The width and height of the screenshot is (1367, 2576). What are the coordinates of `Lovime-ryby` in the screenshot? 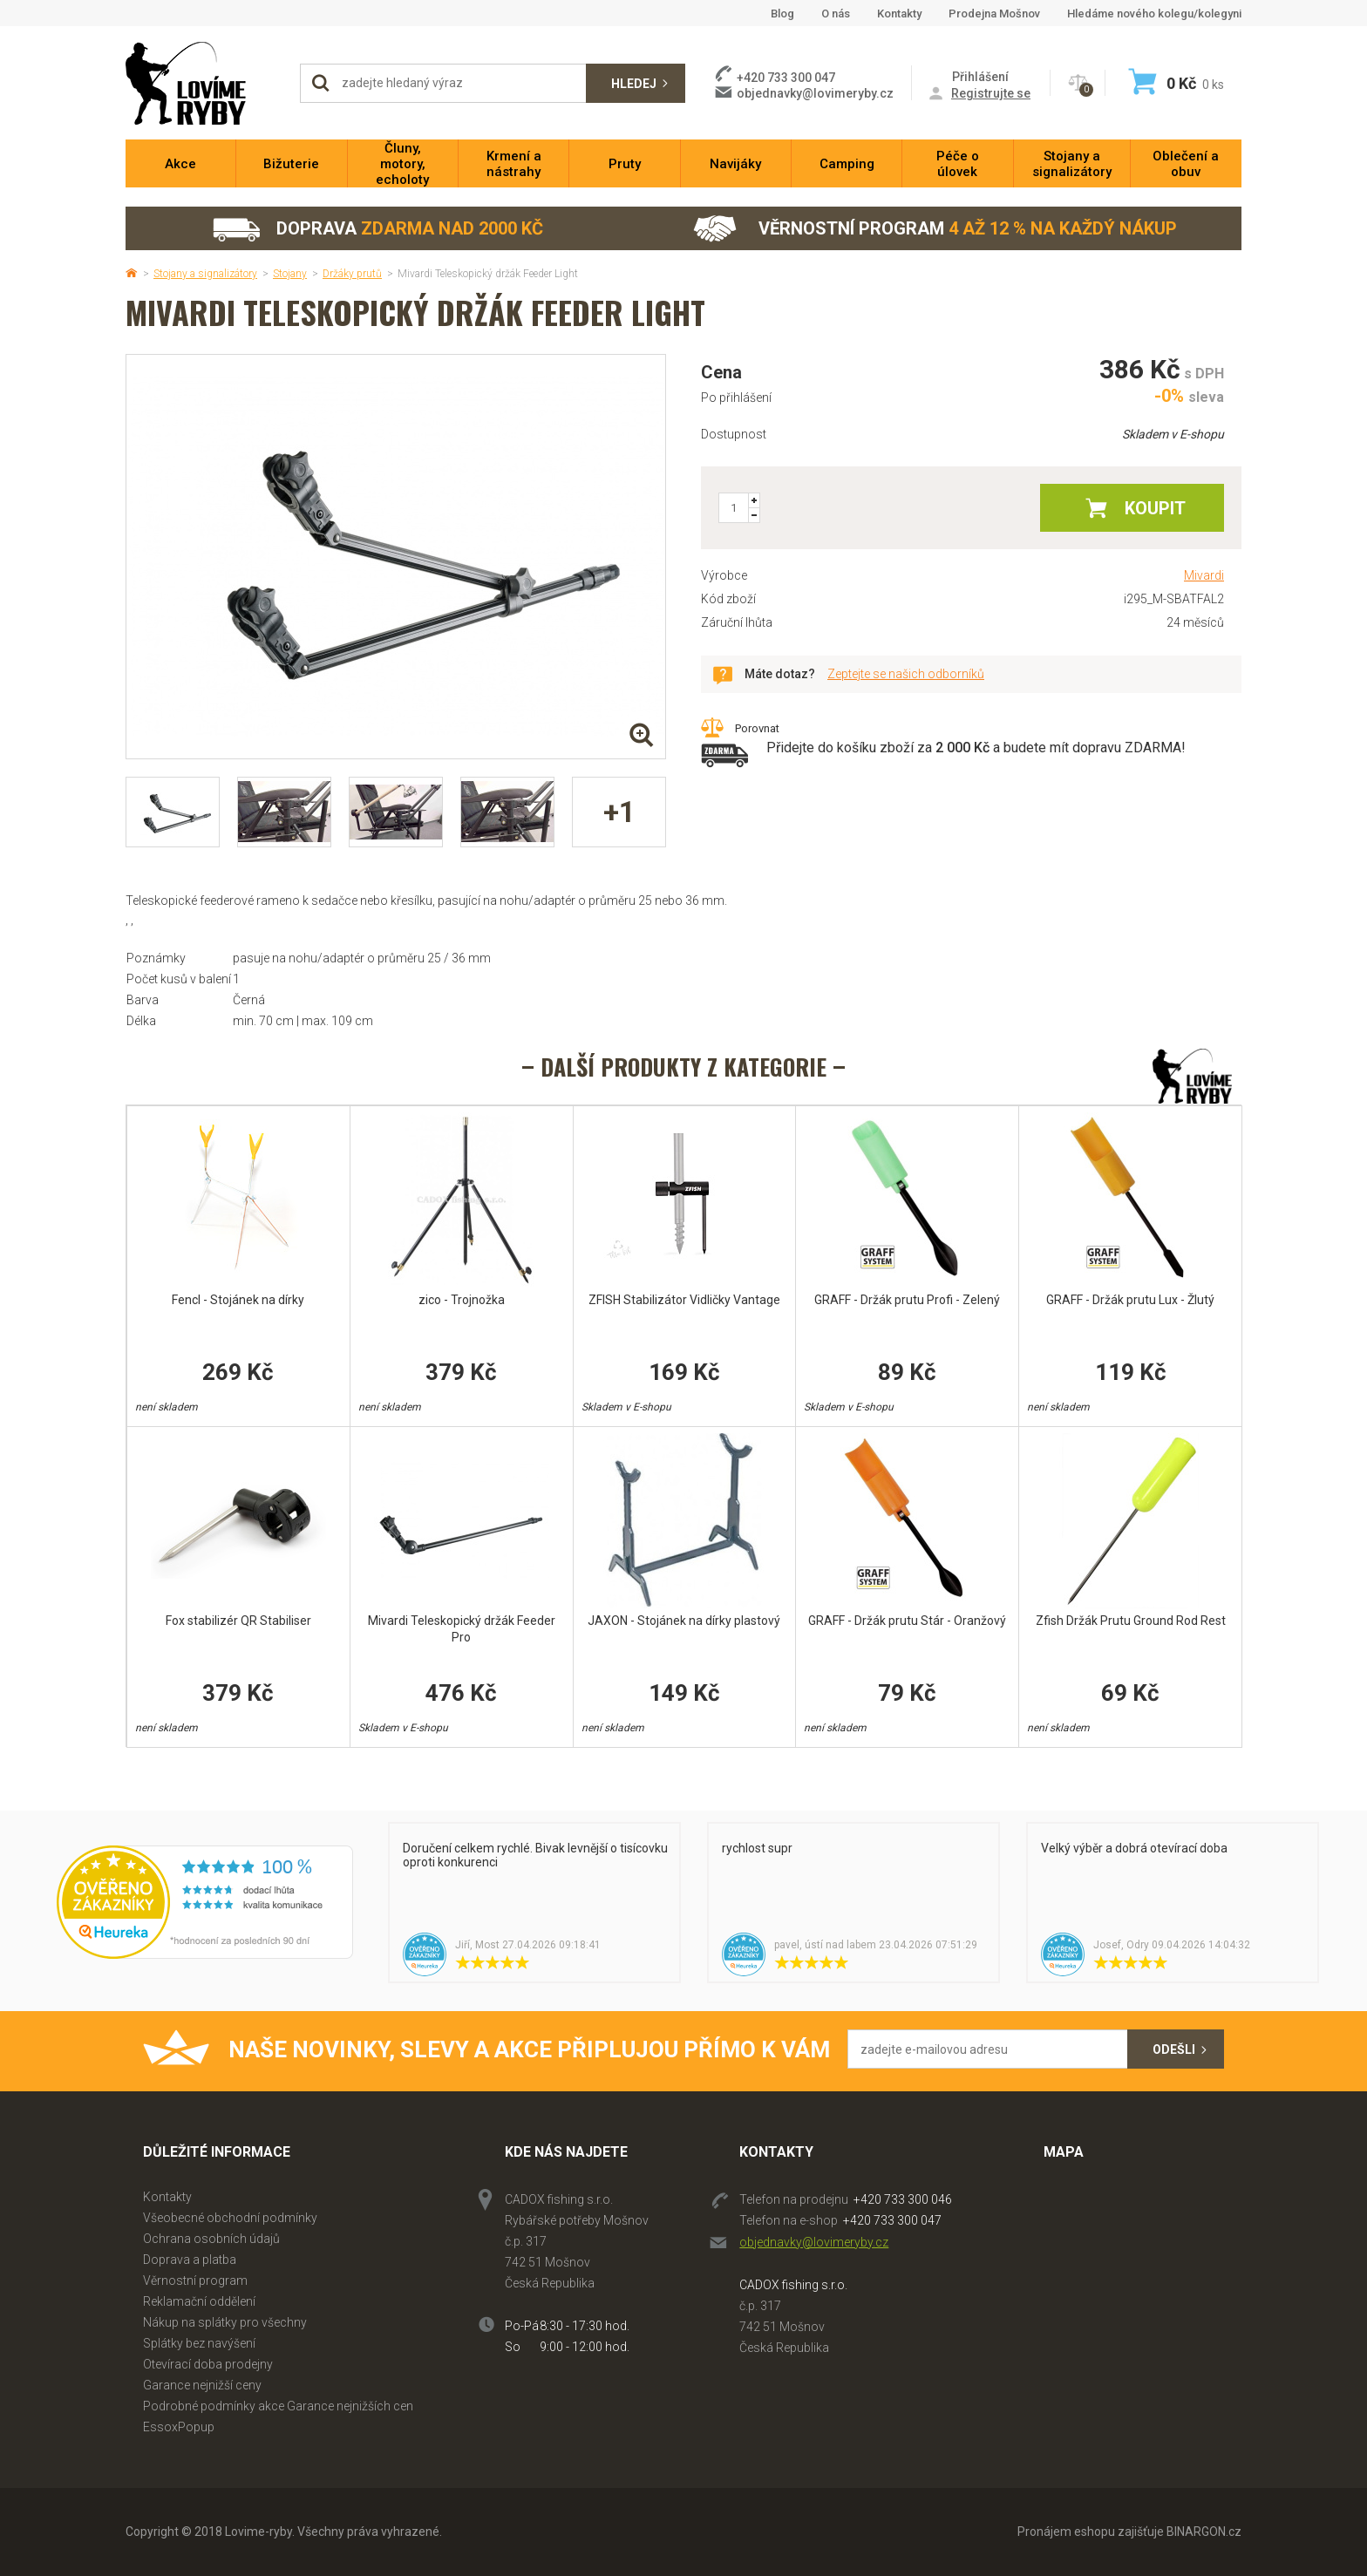 It's located at (204, 83).